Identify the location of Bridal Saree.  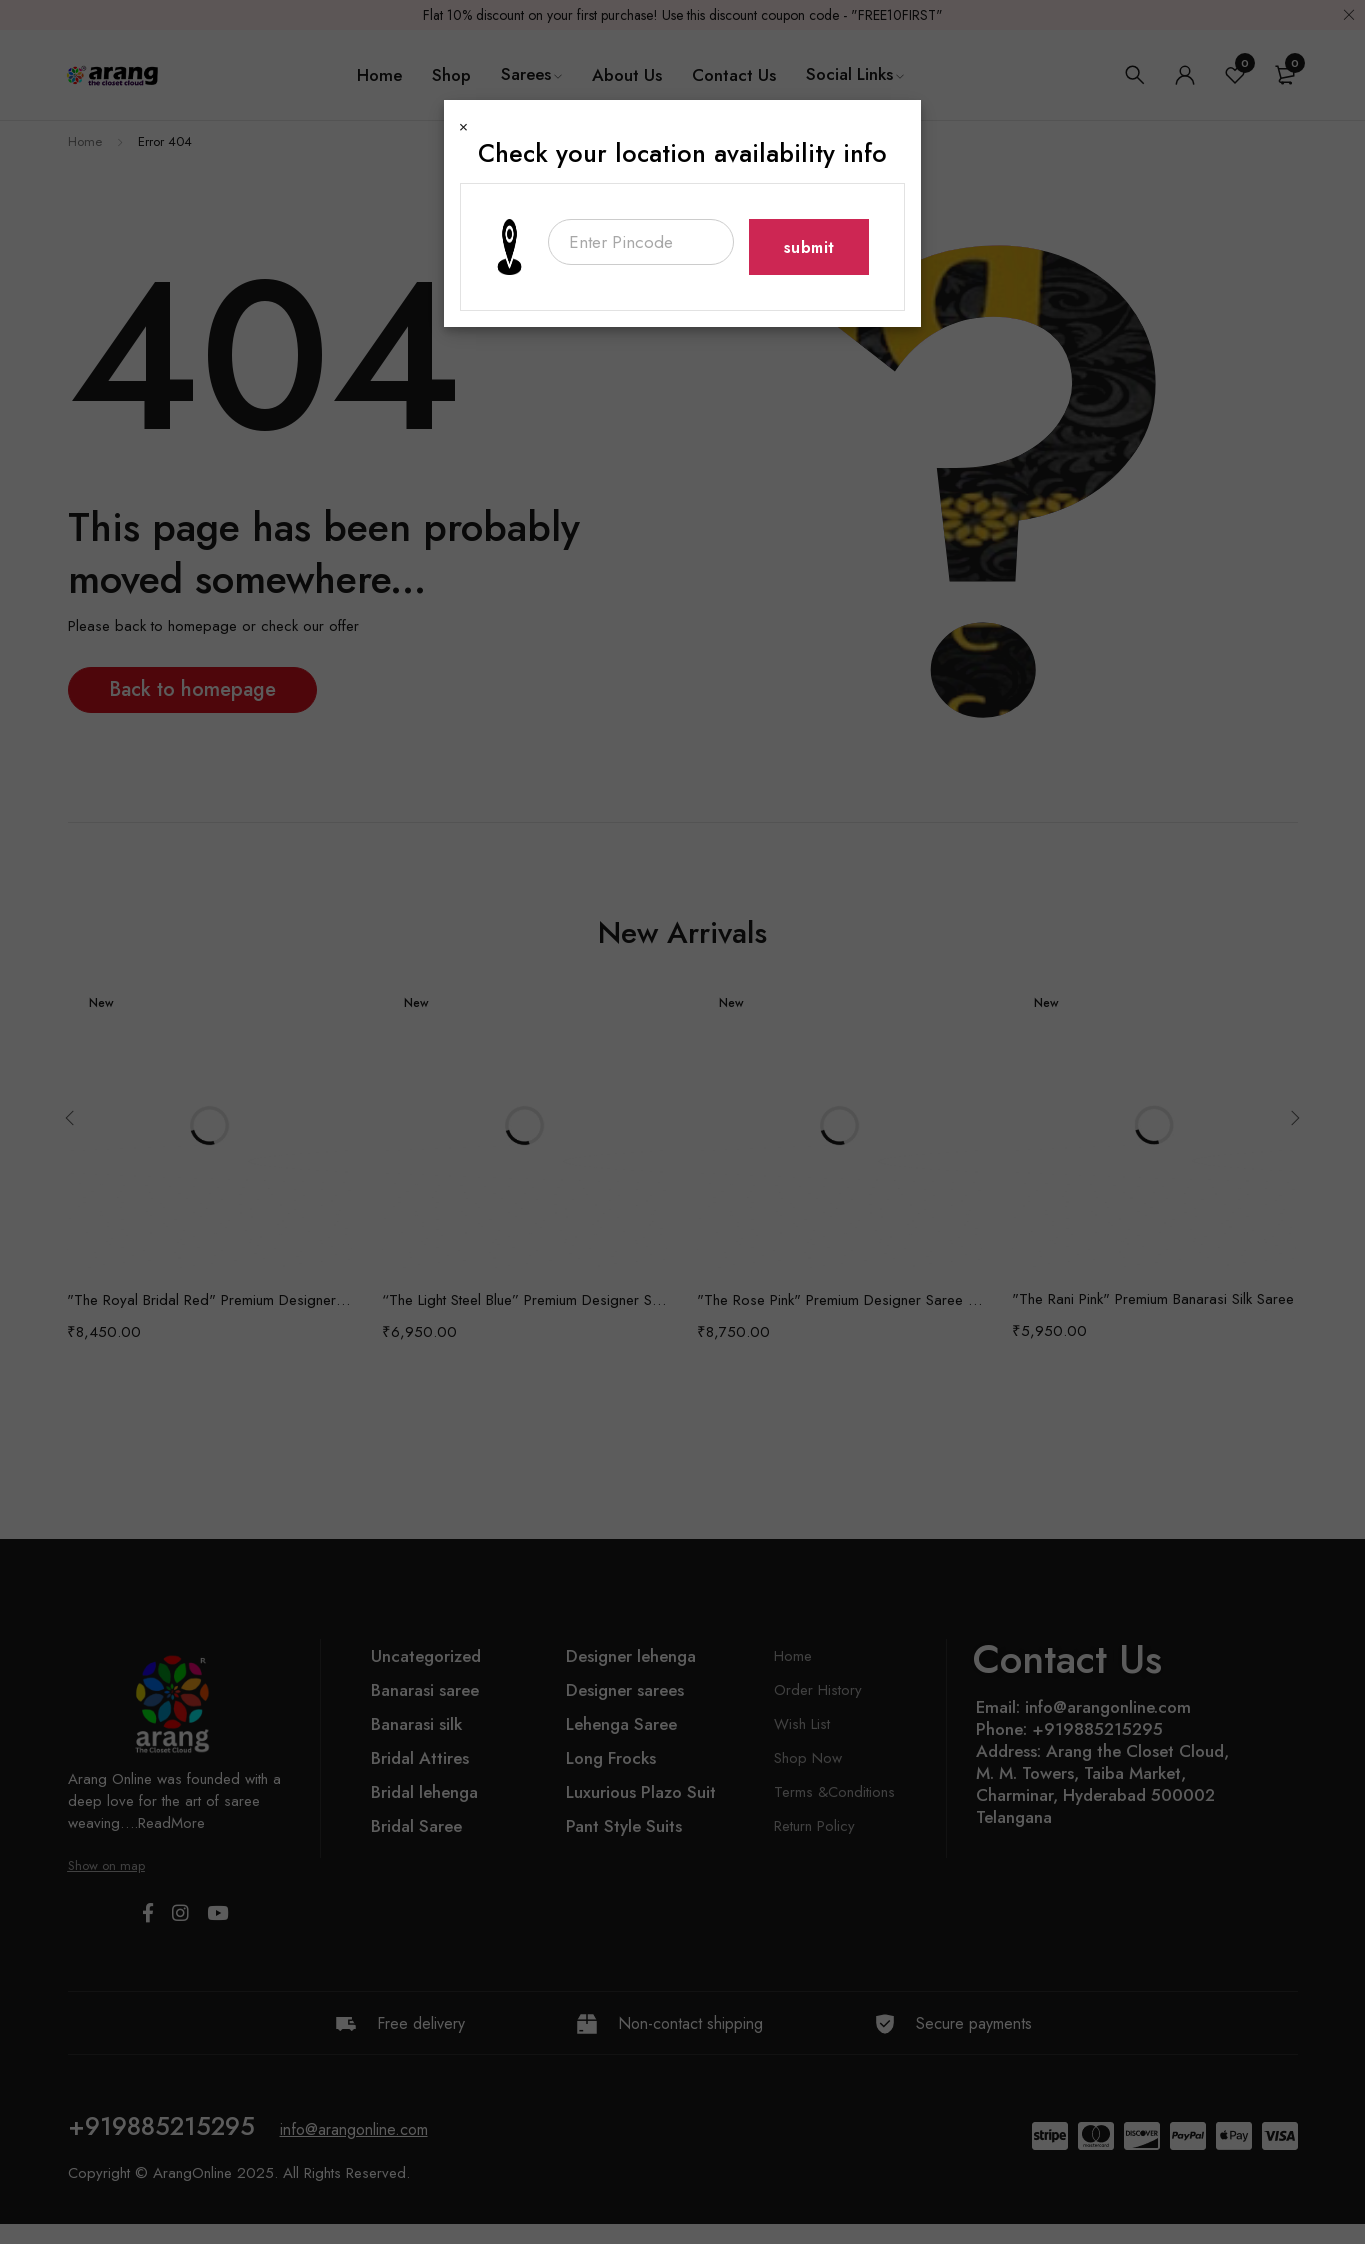
(416, 1826).